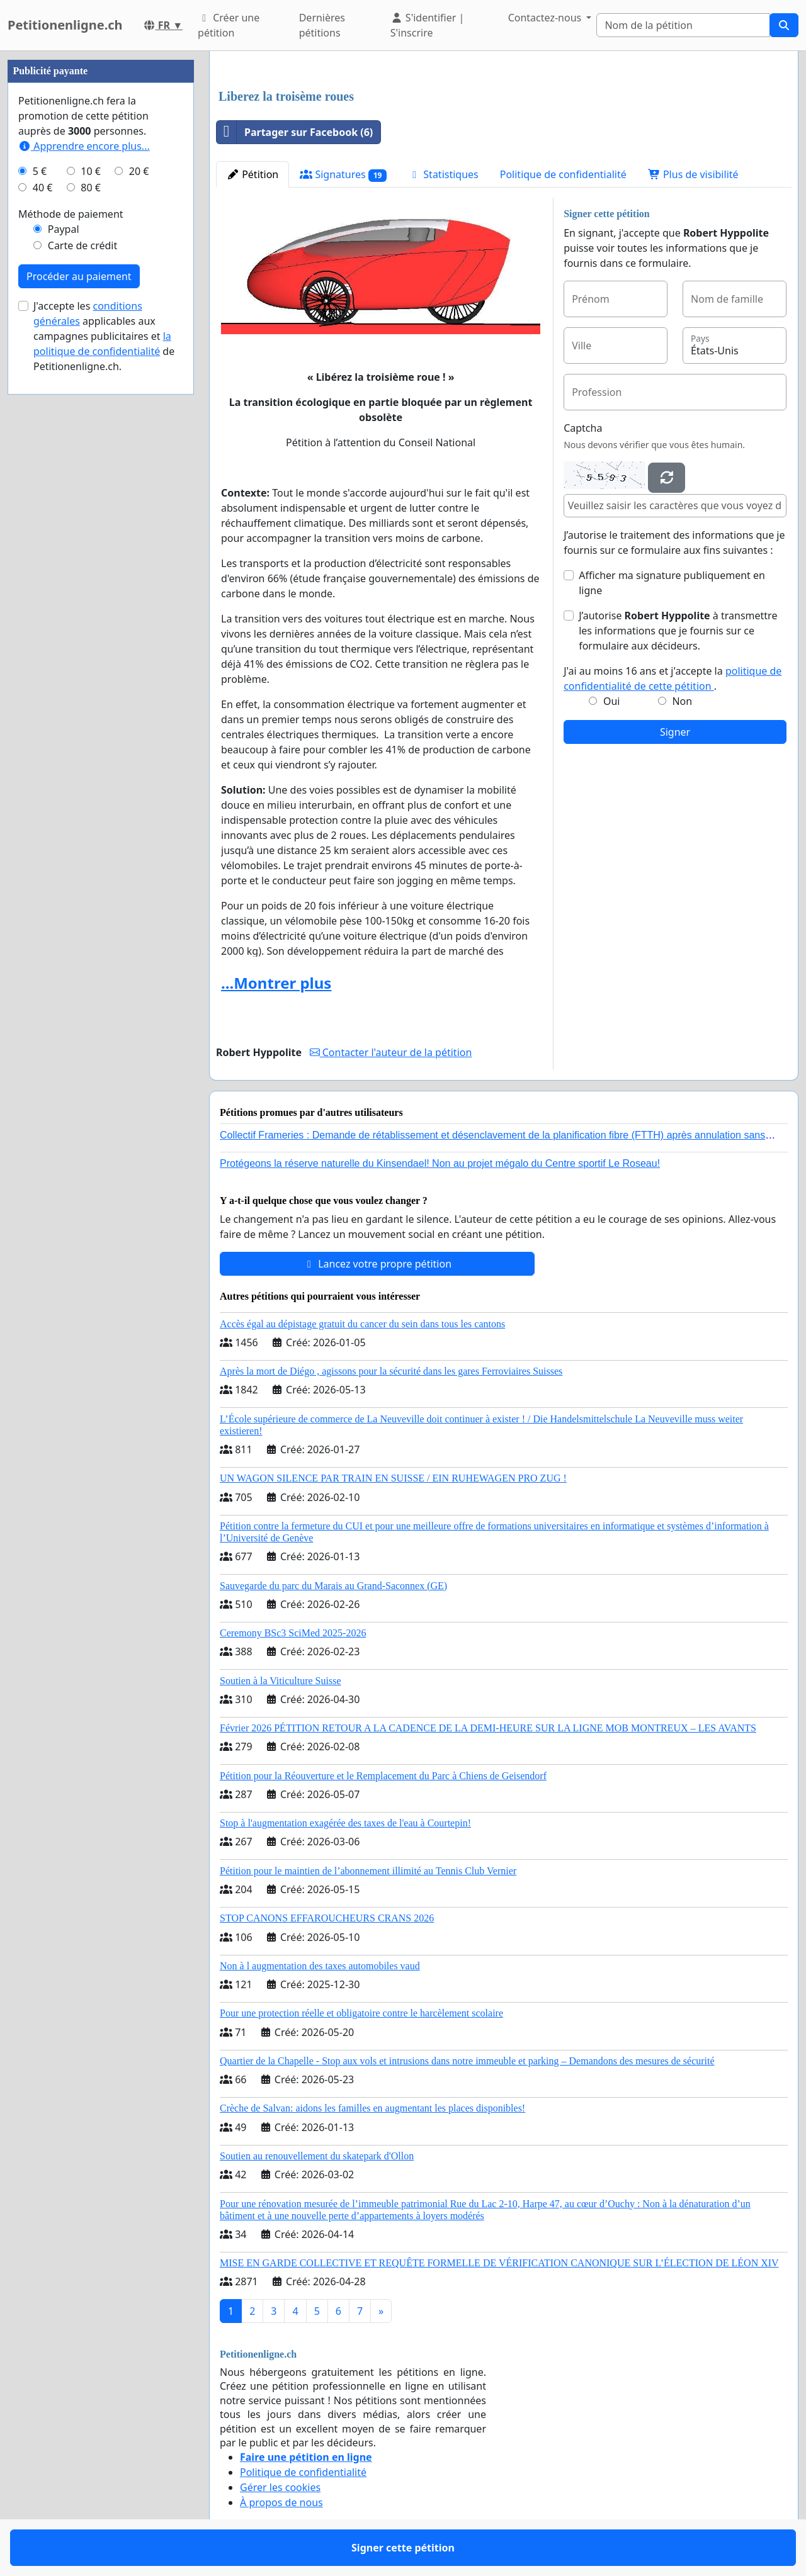 The width and height of the screenshot is (806, 2576). I want to click on Crèche de Salvan: aidons les familles en augmentant les places disponibles!, so click(372, 2108).